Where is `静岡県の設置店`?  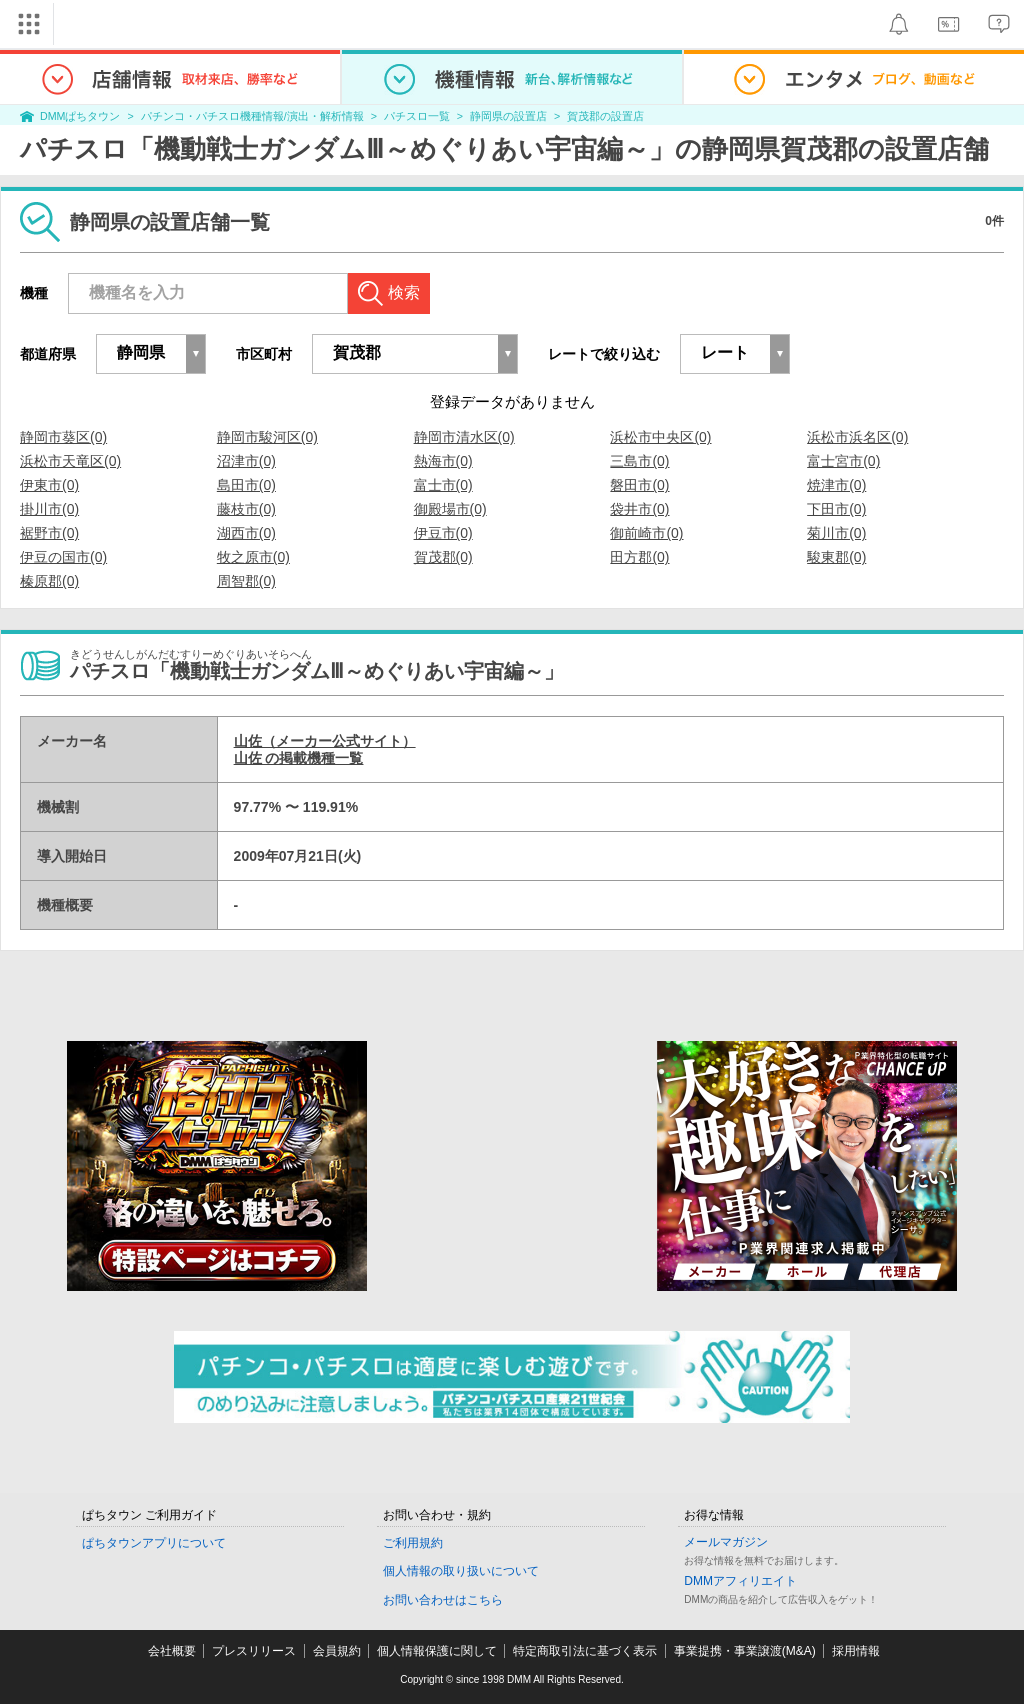
静岡県の設置店 is located at coordinates (508, 116).